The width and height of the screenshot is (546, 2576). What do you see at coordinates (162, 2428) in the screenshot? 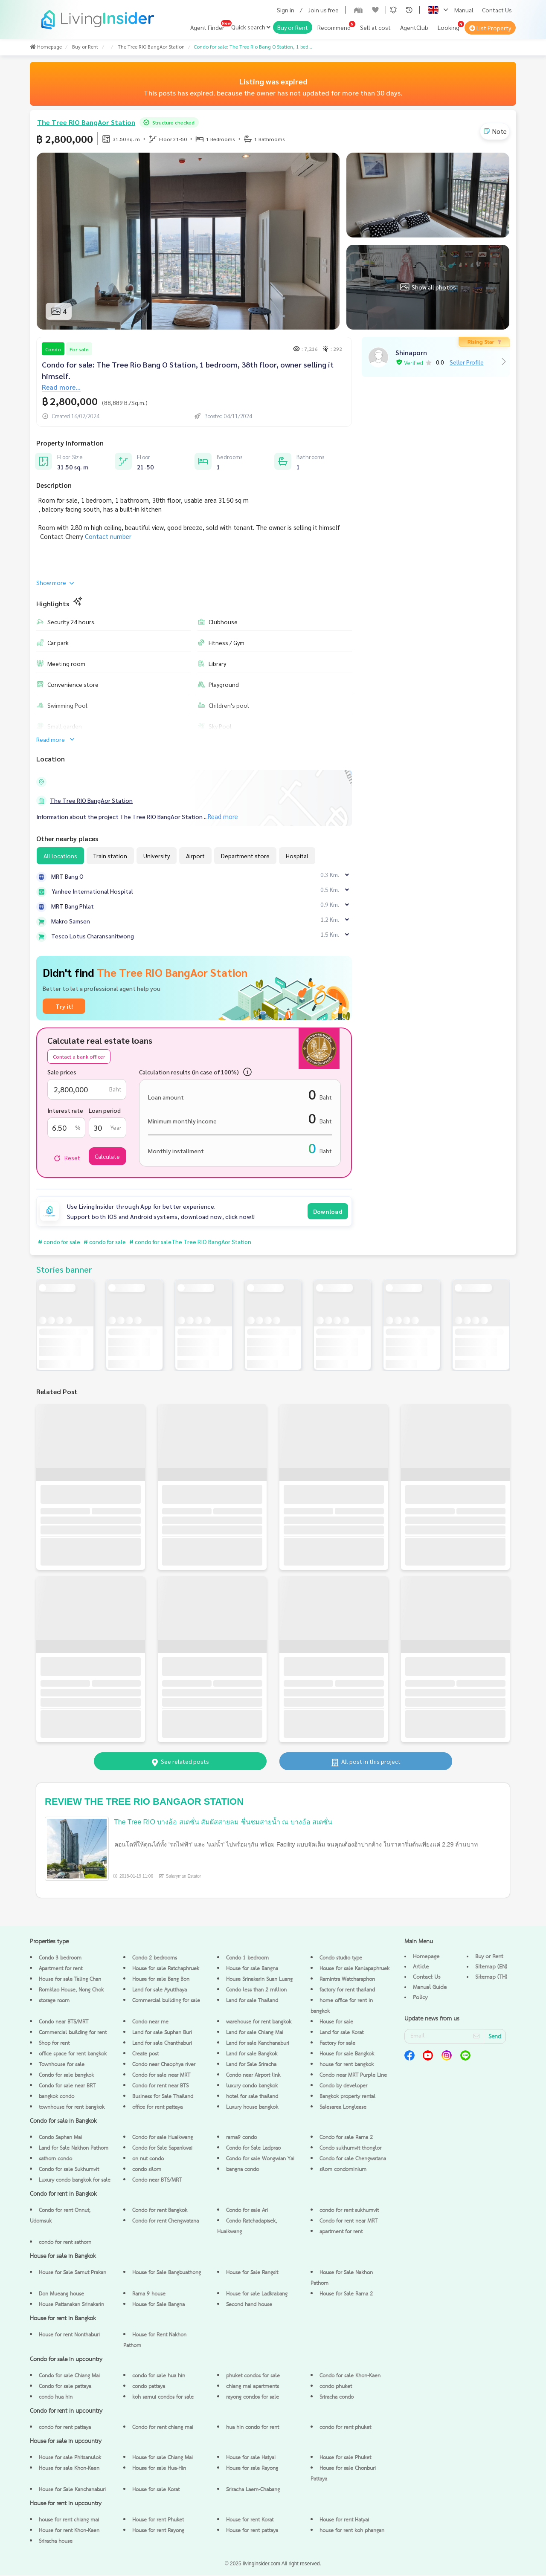
I see `Condo for rent chiang mai` at bounding box center [162, 2428].